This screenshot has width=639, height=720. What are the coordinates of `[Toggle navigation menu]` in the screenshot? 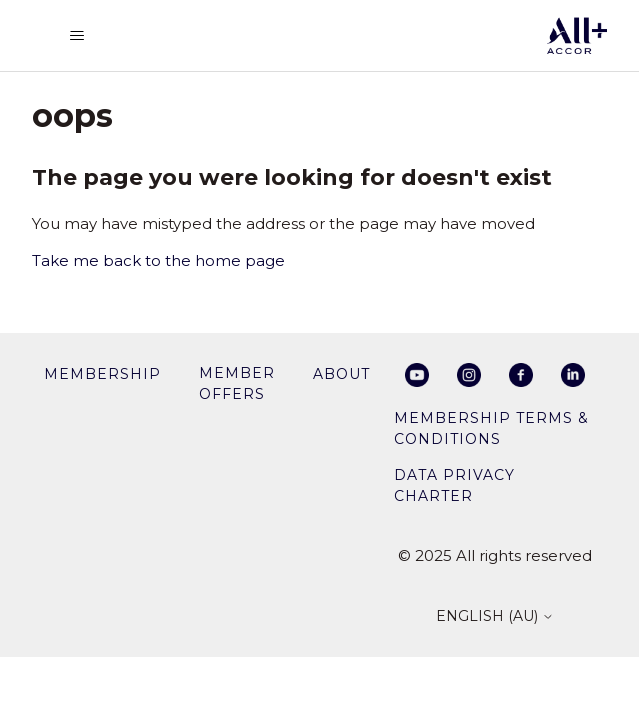 It's located at (77, 36).